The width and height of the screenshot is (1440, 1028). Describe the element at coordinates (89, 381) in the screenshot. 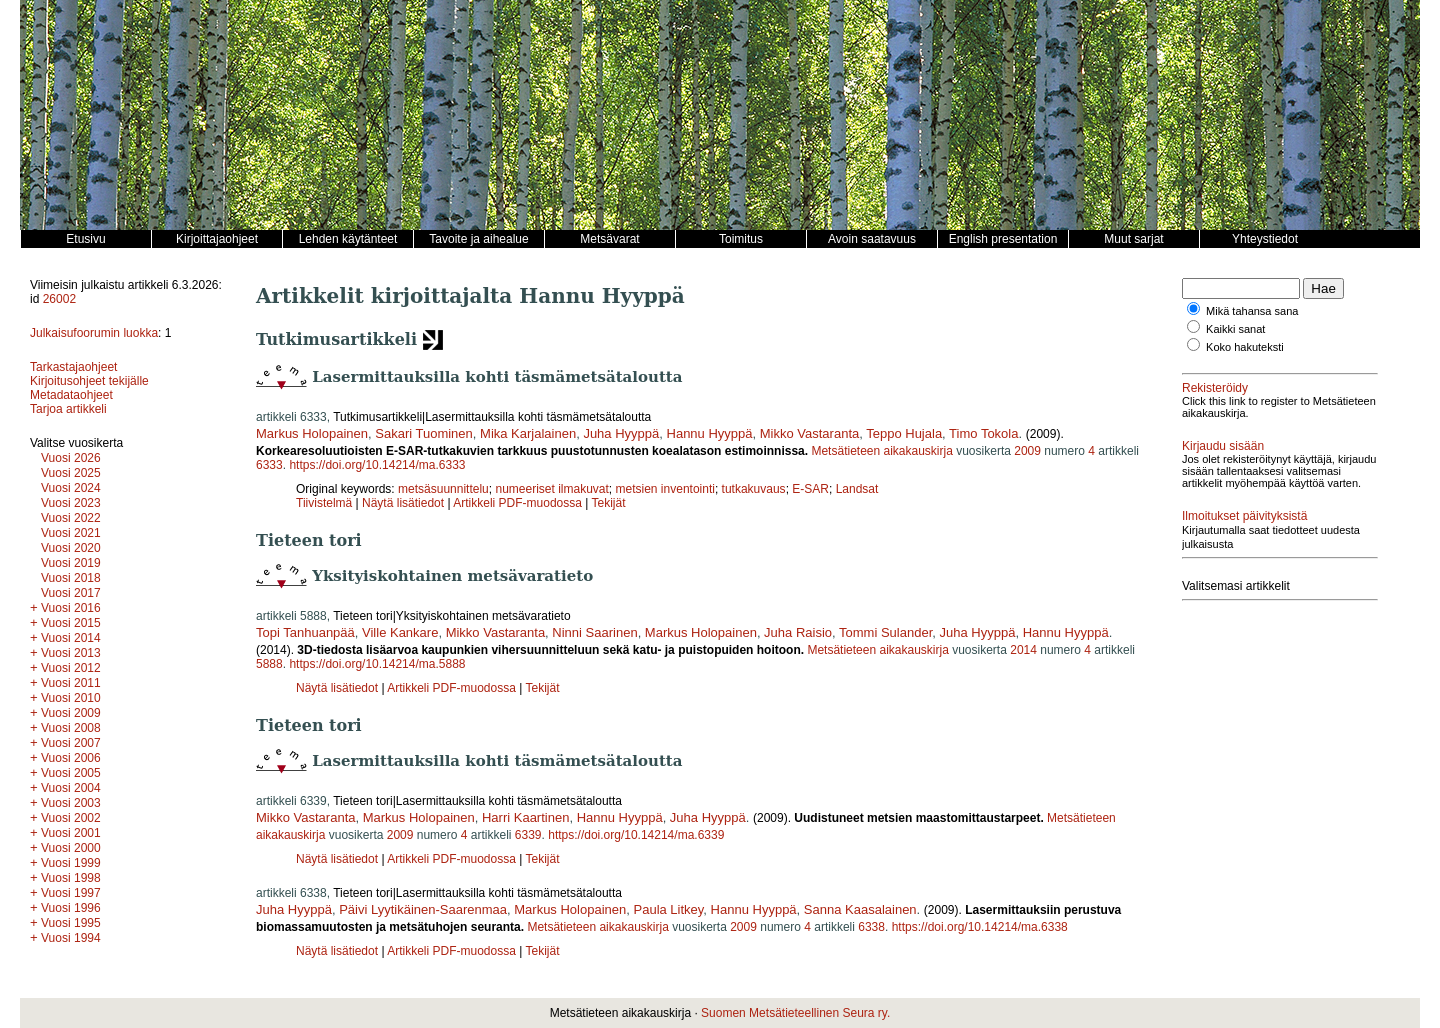

I see `Kirjoitusohjeet tekijälle` at that location.